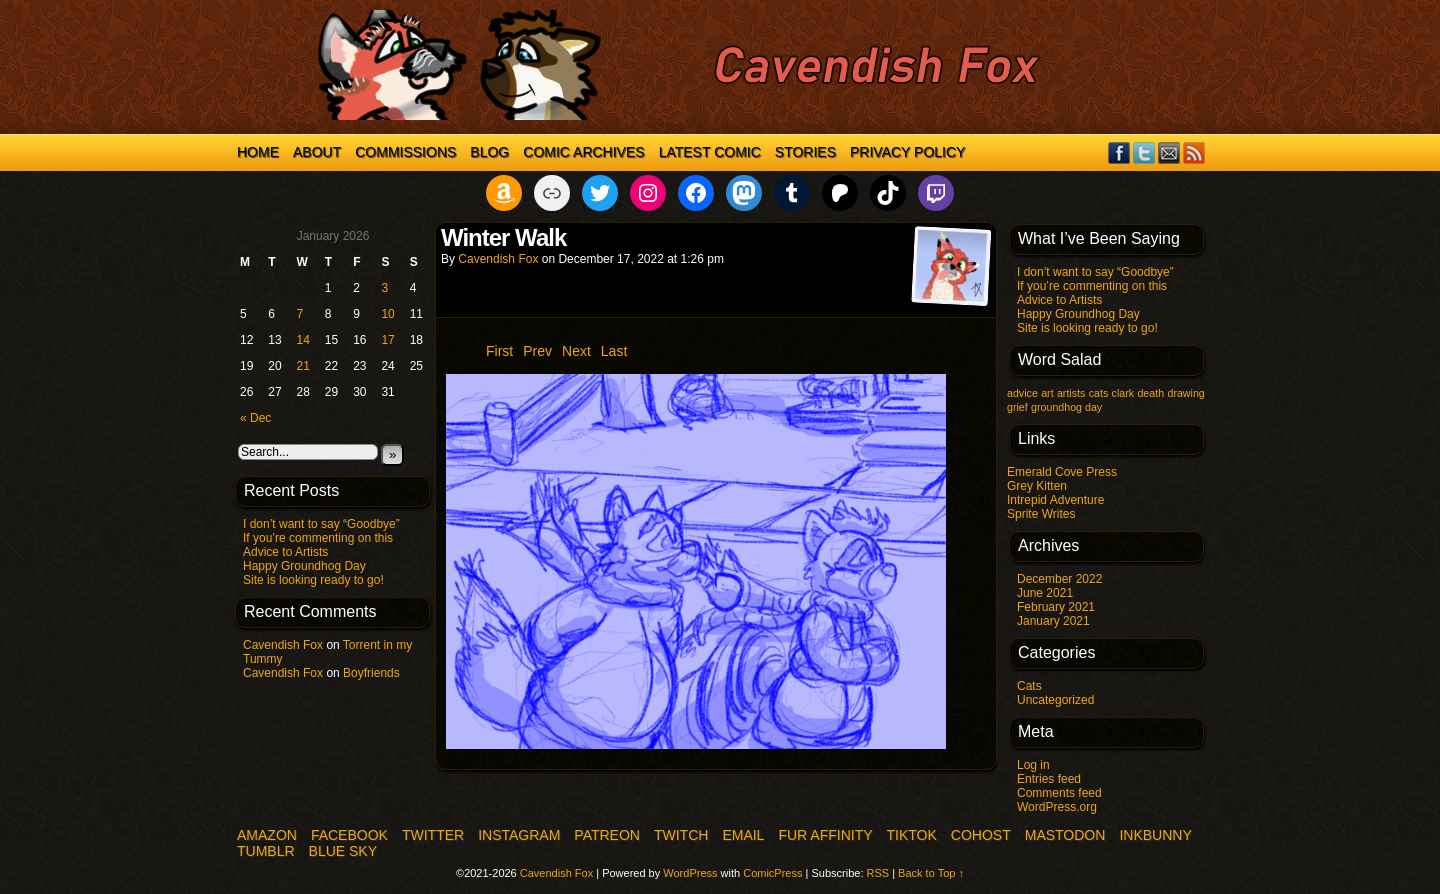 The image size is (1440, 894). I want to click on Emerald Cove Press, so click(1062, 472).